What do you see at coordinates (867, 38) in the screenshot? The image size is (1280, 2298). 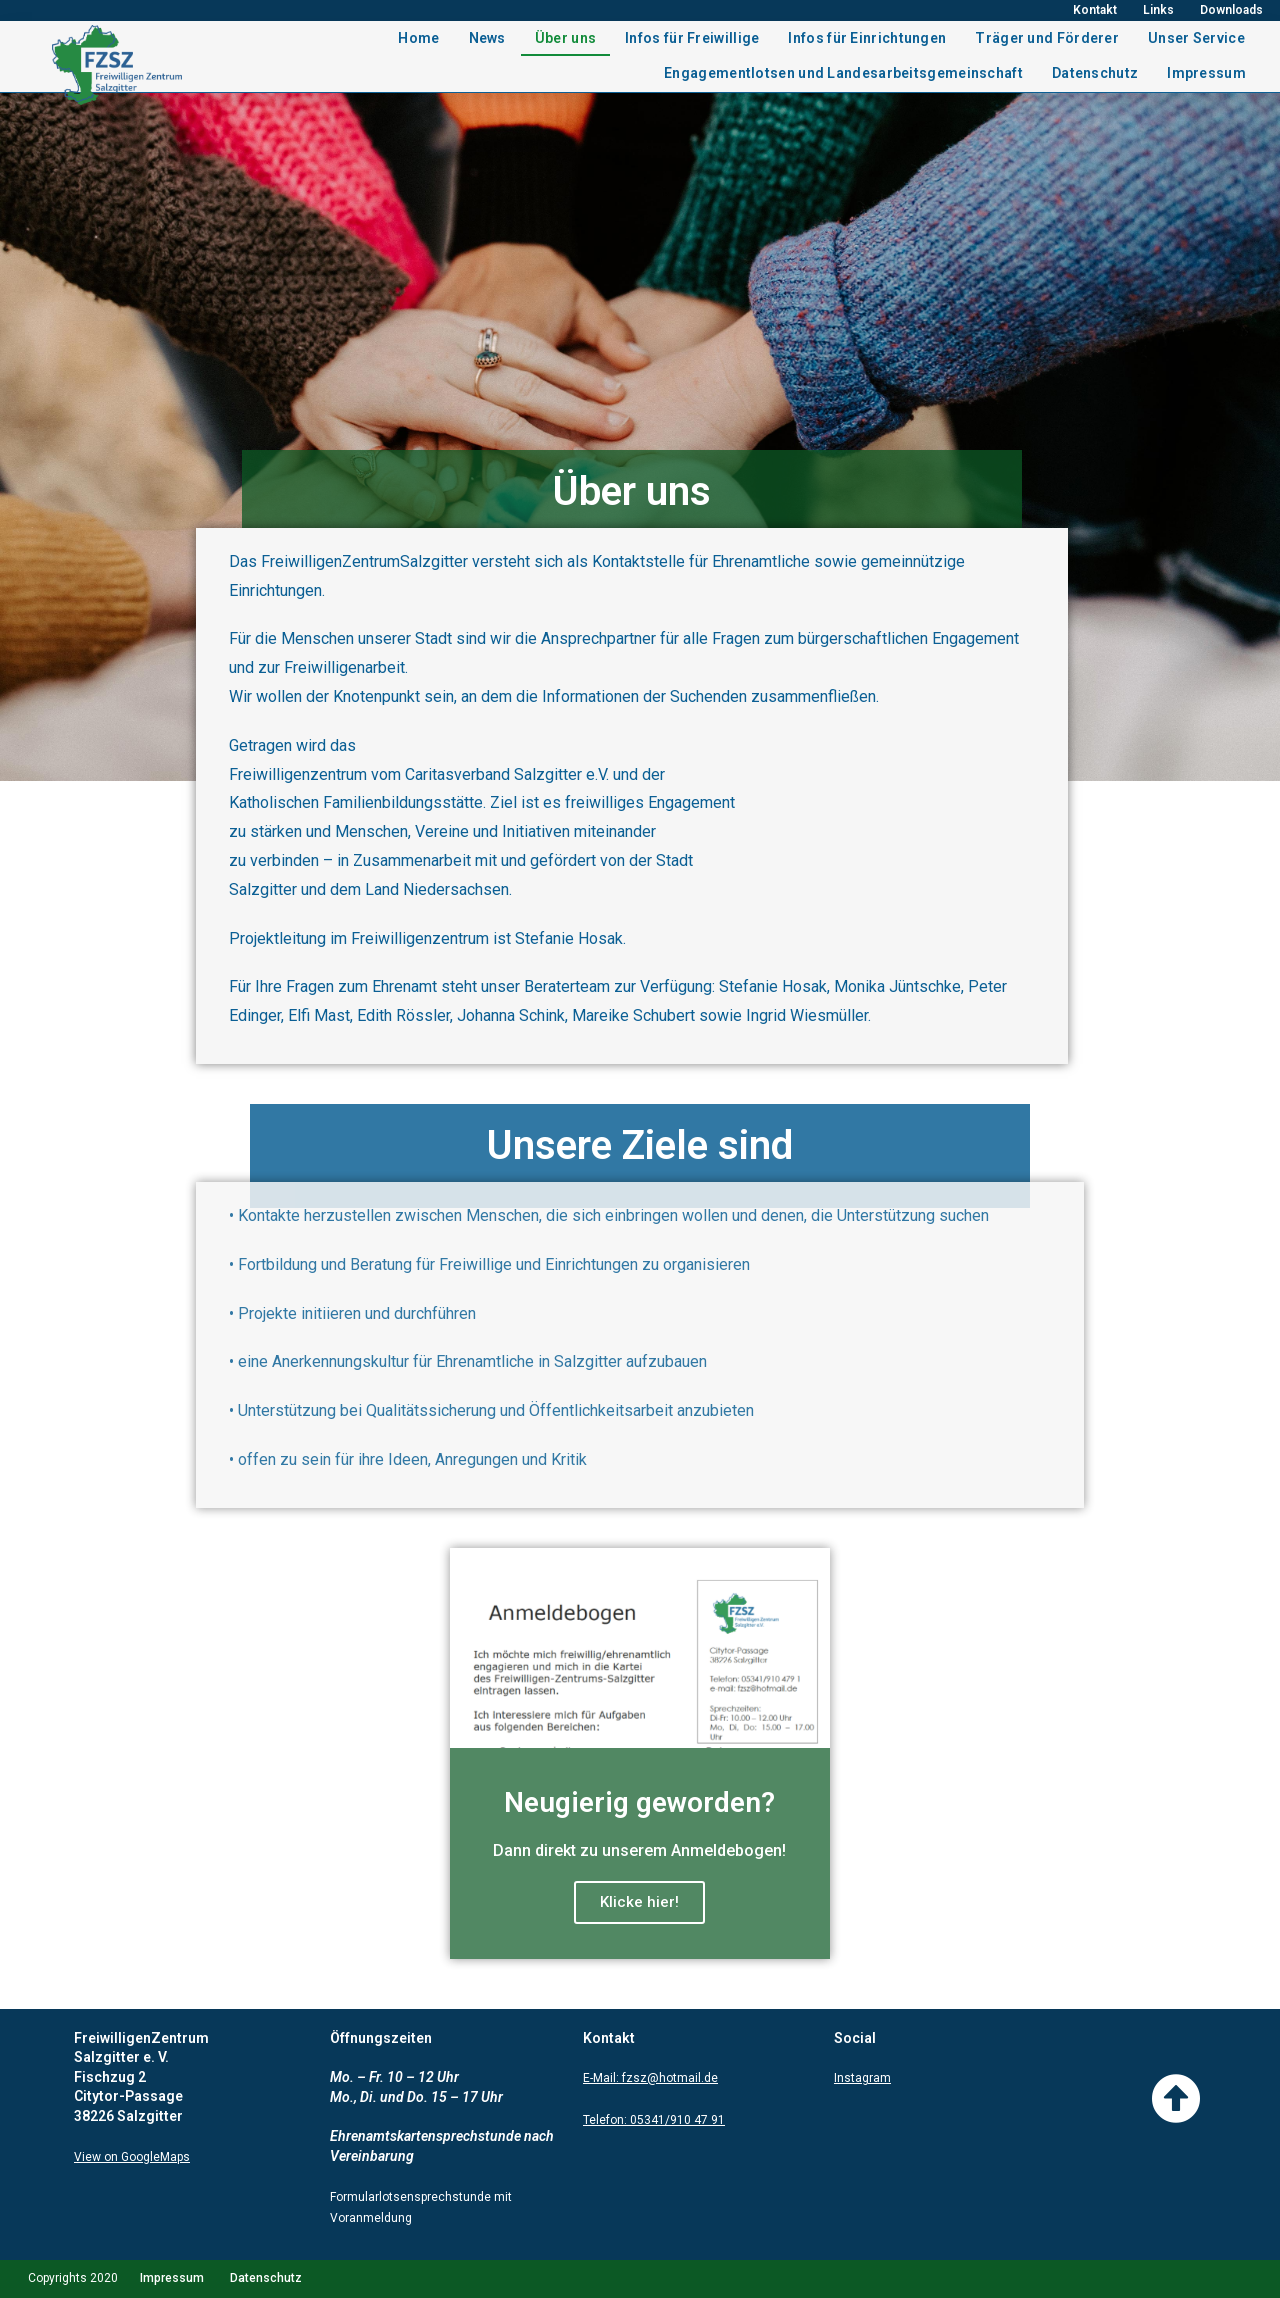 I see `Infos für Einrichtungen` at bounding box center [867, 38].